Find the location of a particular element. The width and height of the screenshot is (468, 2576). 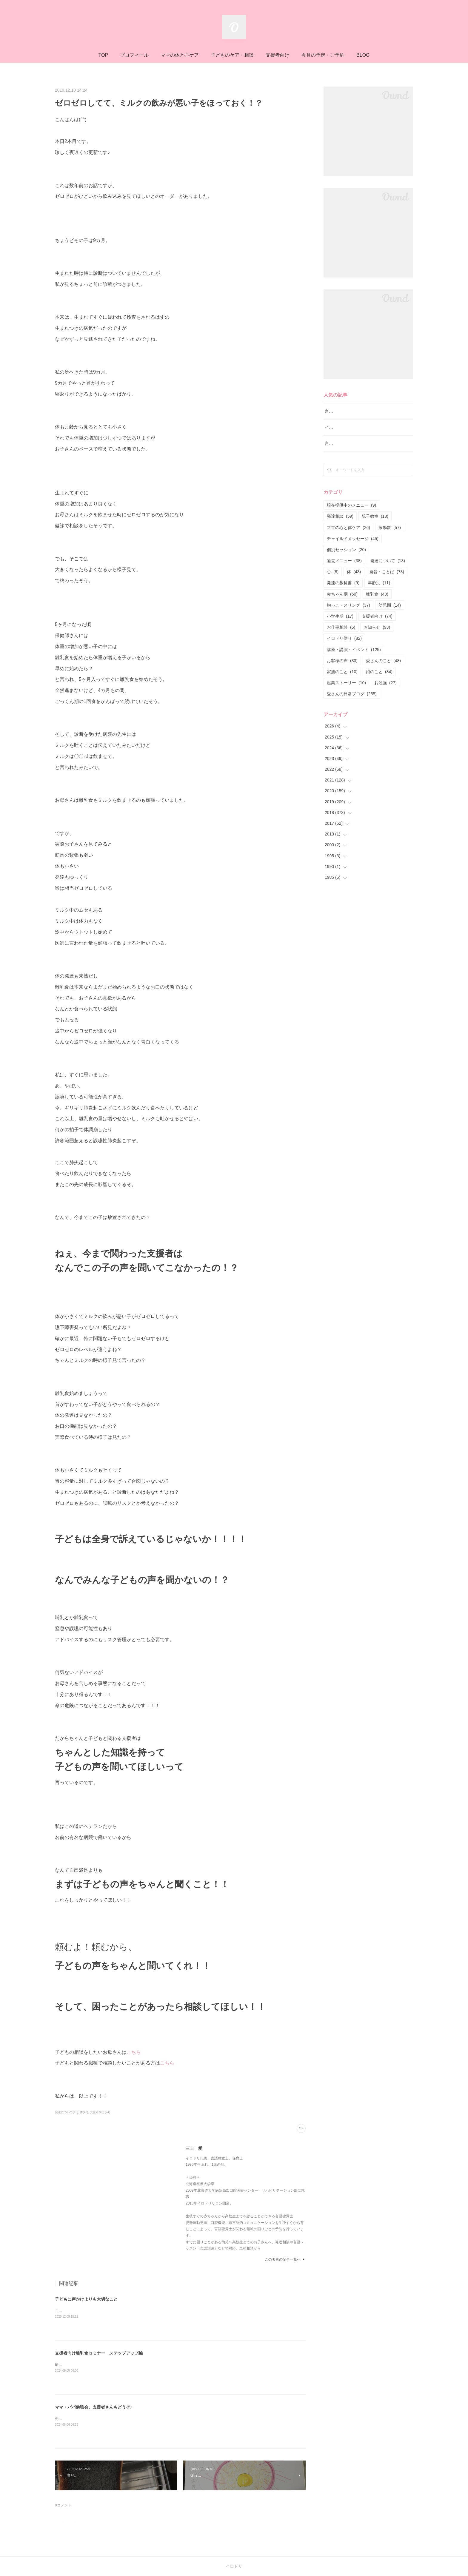

支援者向け離乳食セミナー ステップアップ編 is located at coordinates (99, 2353).